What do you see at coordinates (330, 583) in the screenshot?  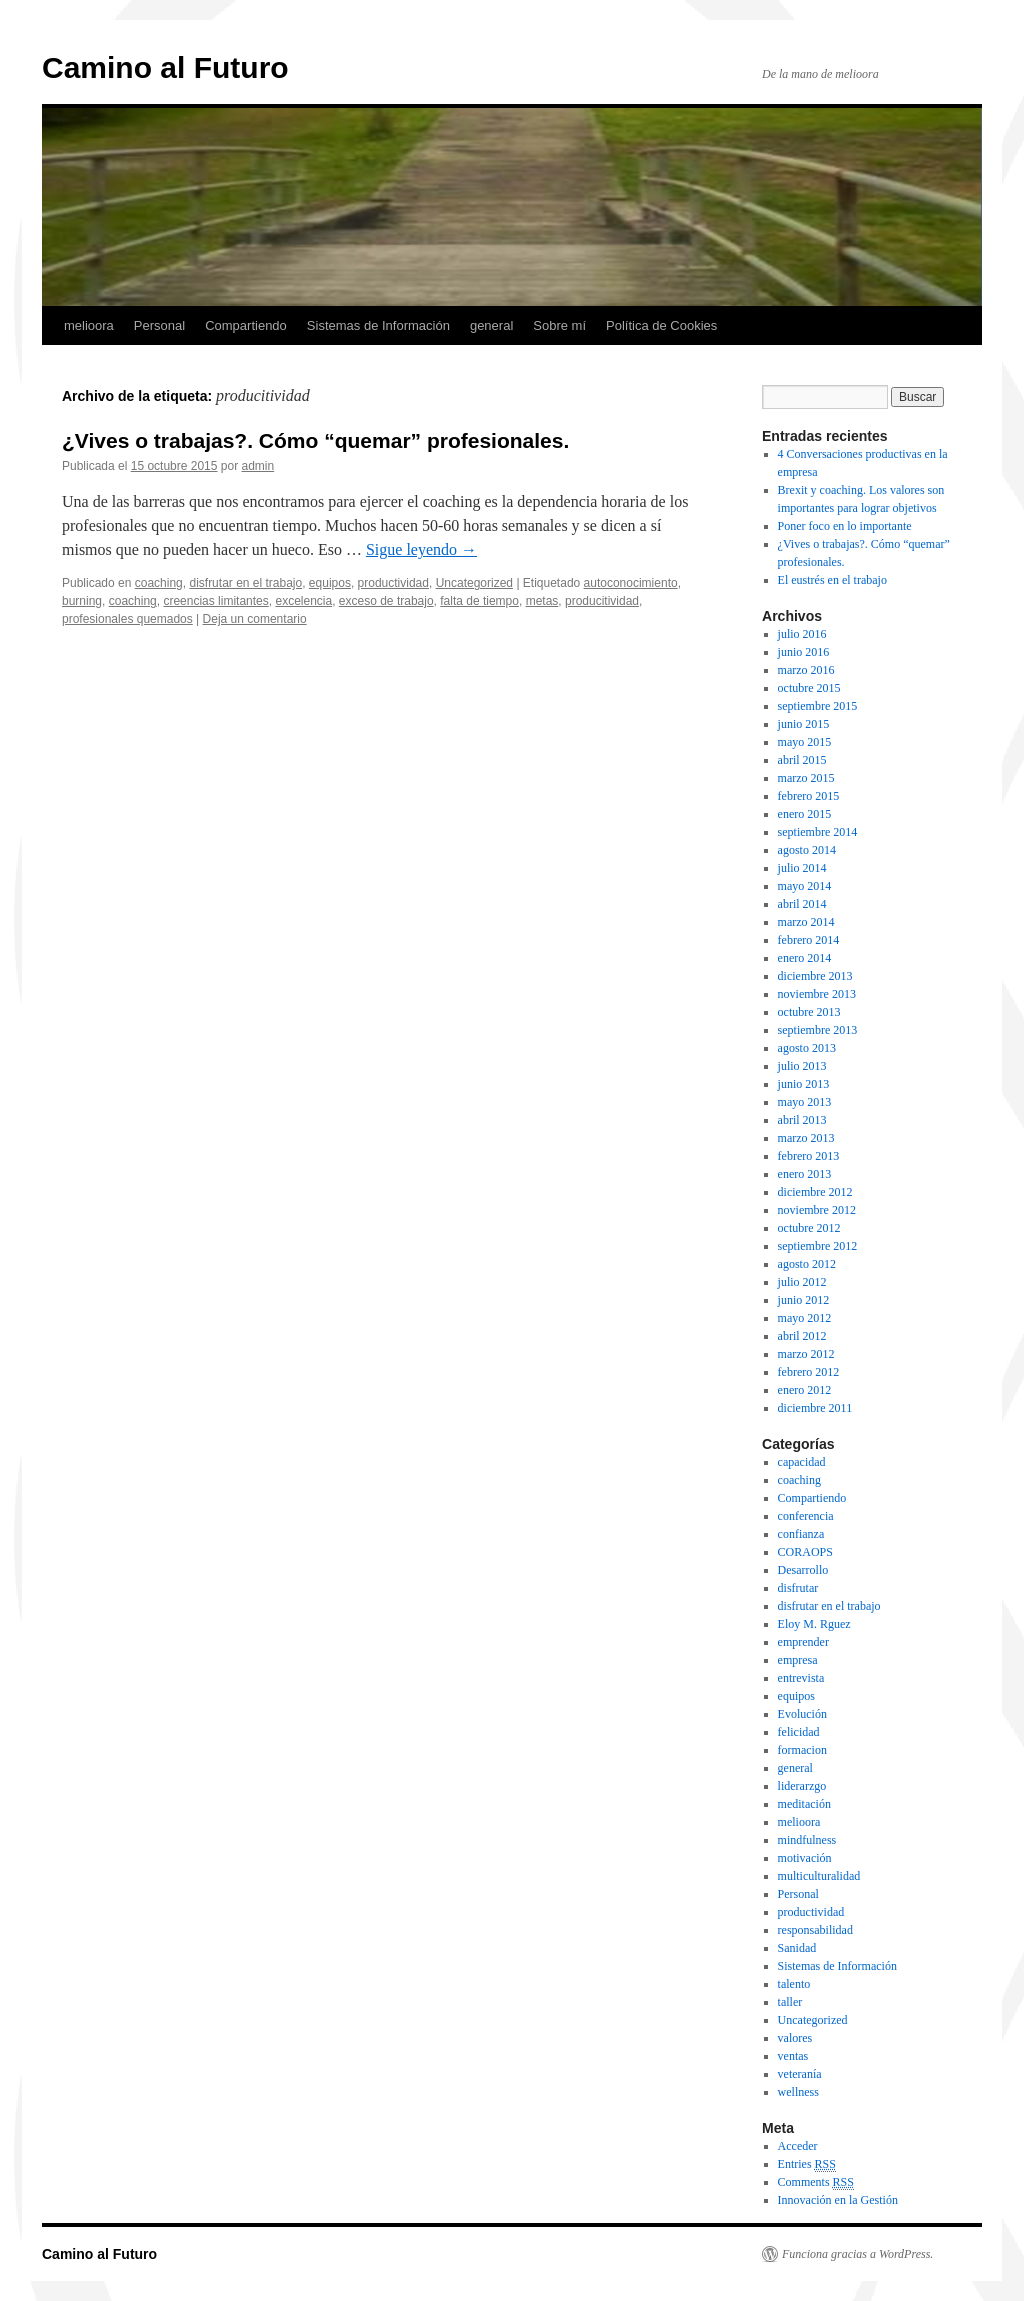 I see `equipos` at bounding box center [330, 583].